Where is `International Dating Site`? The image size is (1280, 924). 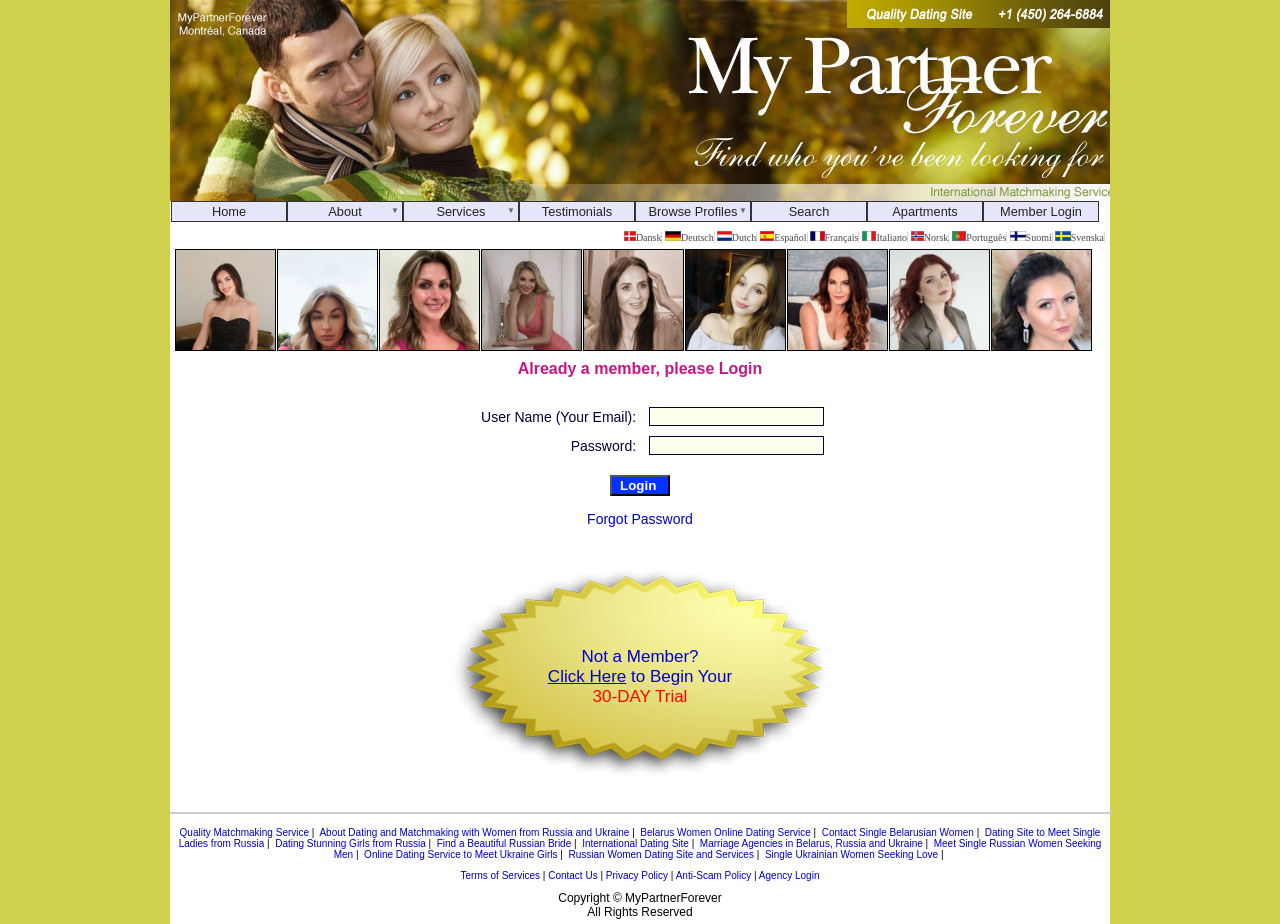
International Dating Site is located at coordinates (635, 843).